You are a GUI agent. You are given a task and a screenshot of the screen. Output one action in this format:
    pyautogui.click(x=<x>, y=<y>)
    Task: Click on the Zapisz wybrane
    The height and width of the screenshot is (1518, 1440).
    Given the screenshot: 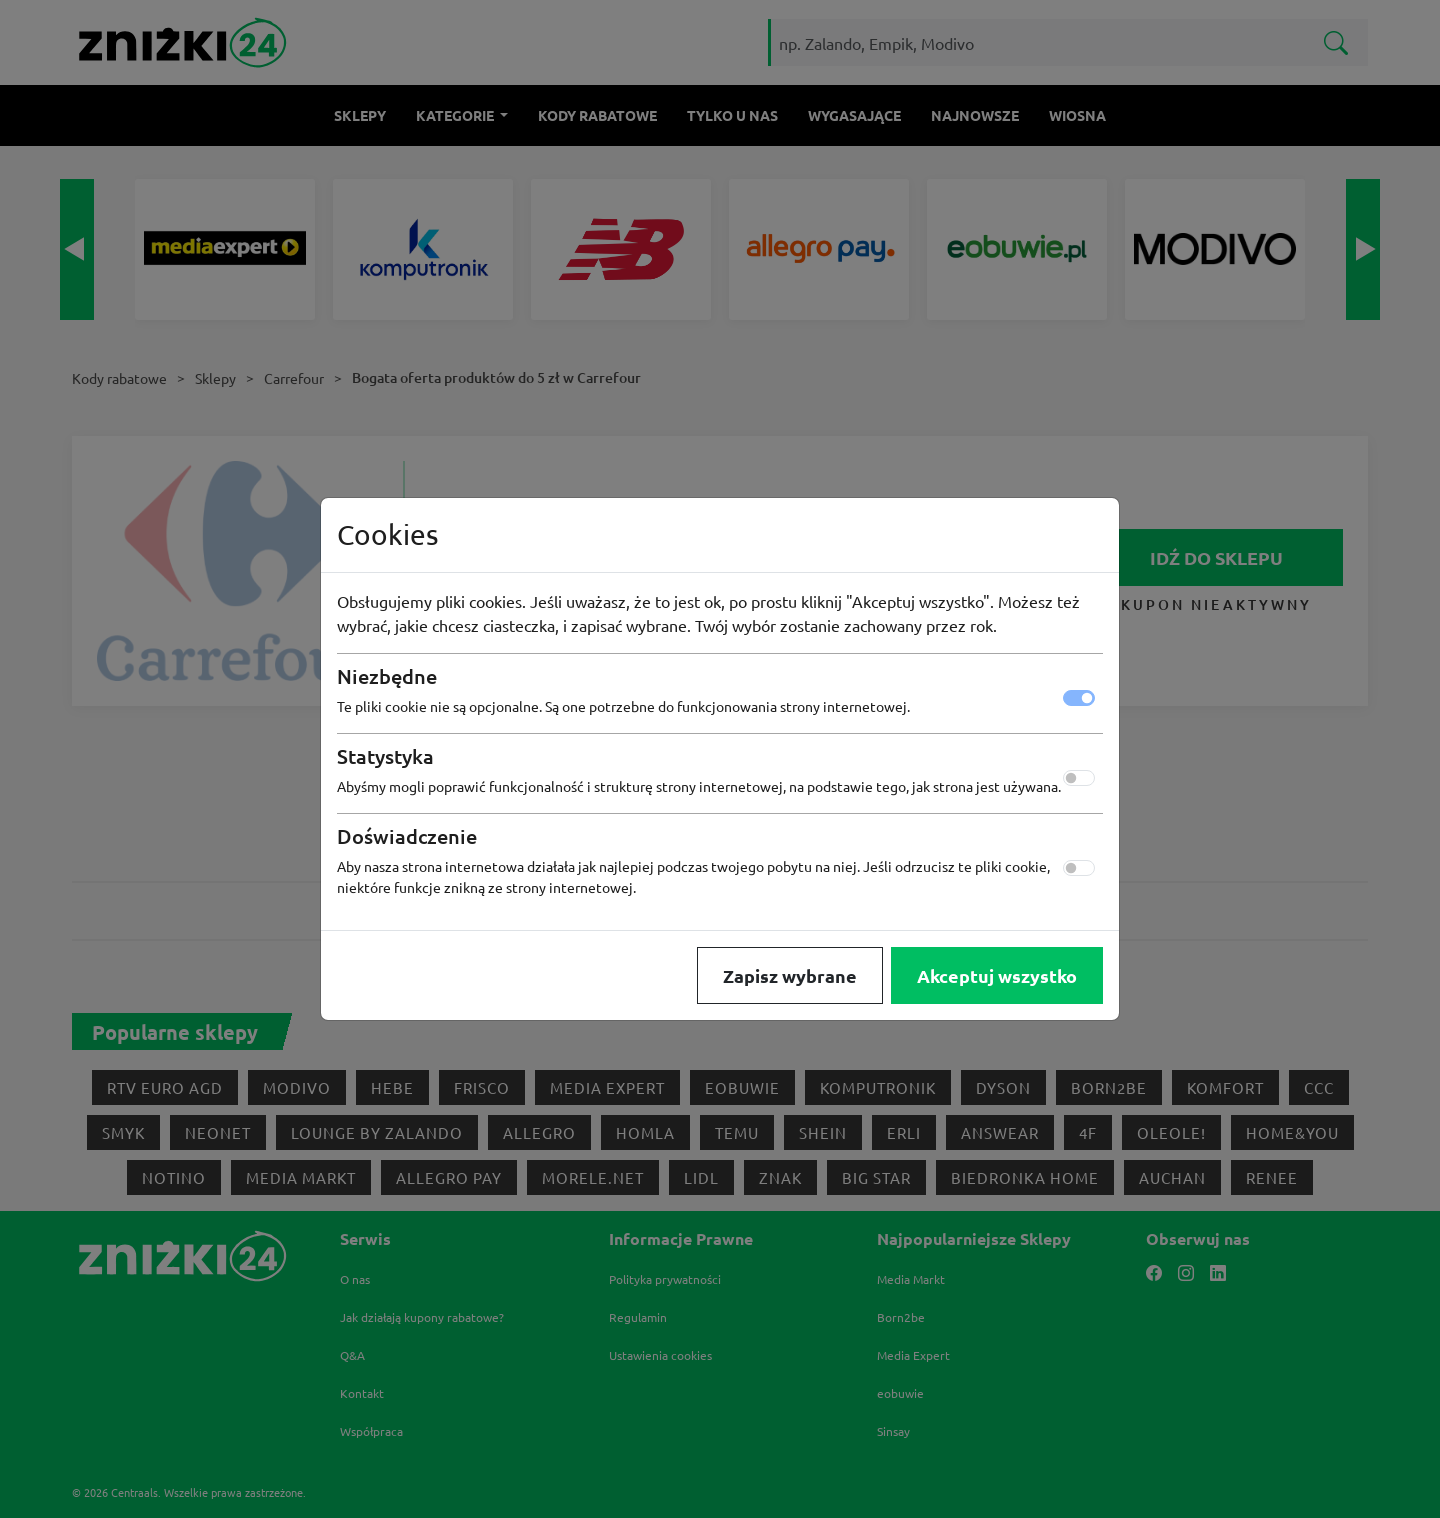 What is the action you would take?
    pyautogui.click(x=790, y=975)
    